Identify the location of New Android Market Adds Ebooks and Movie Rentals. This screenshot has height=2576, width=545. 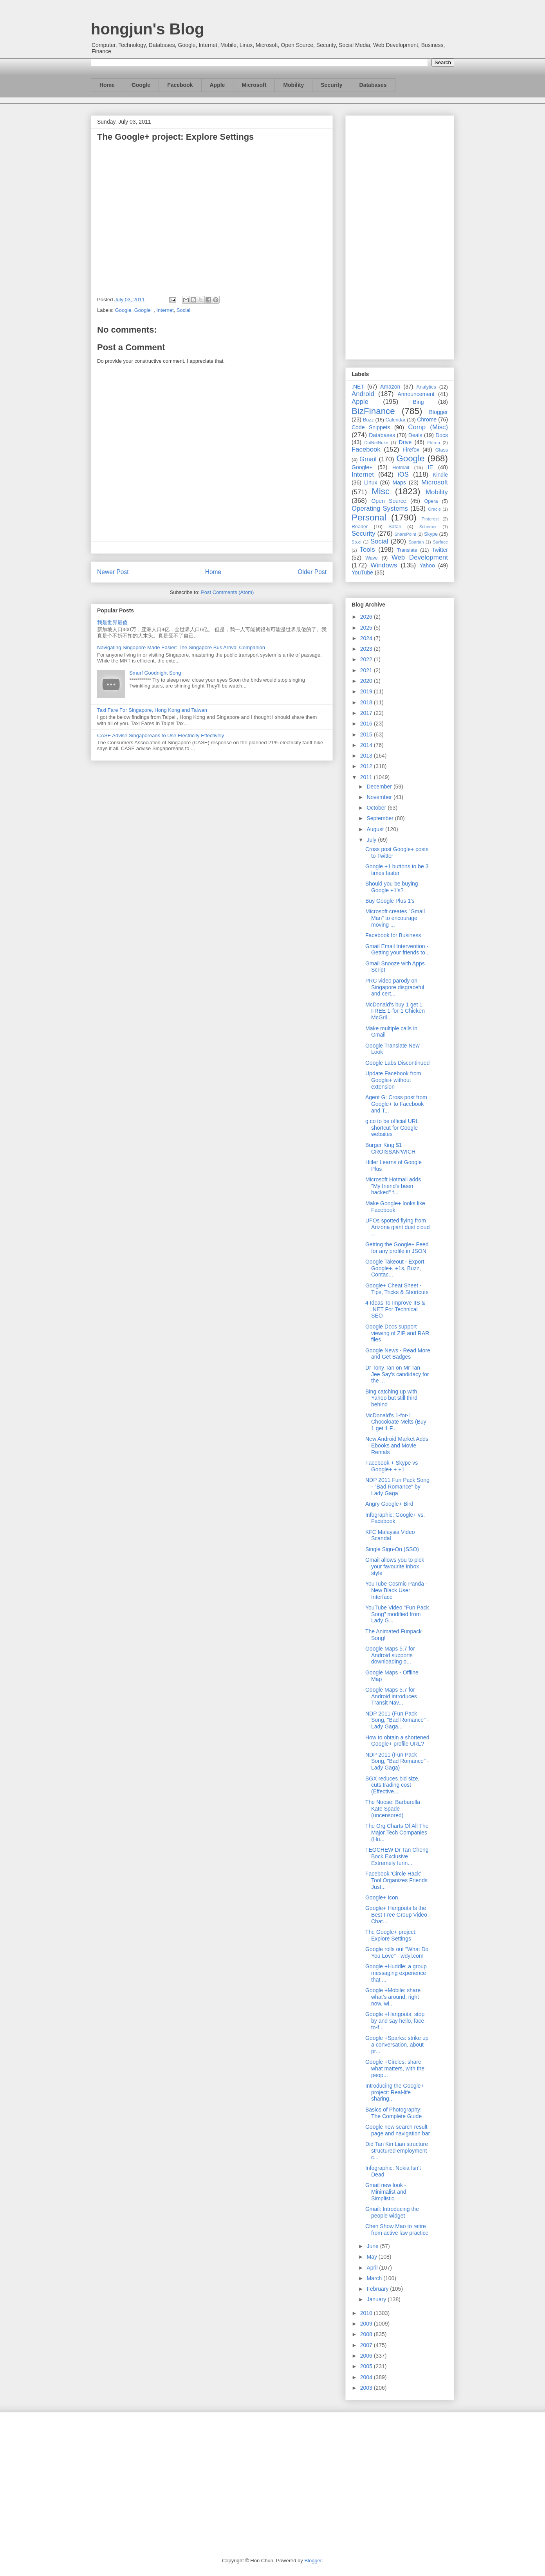
(396, 1445).